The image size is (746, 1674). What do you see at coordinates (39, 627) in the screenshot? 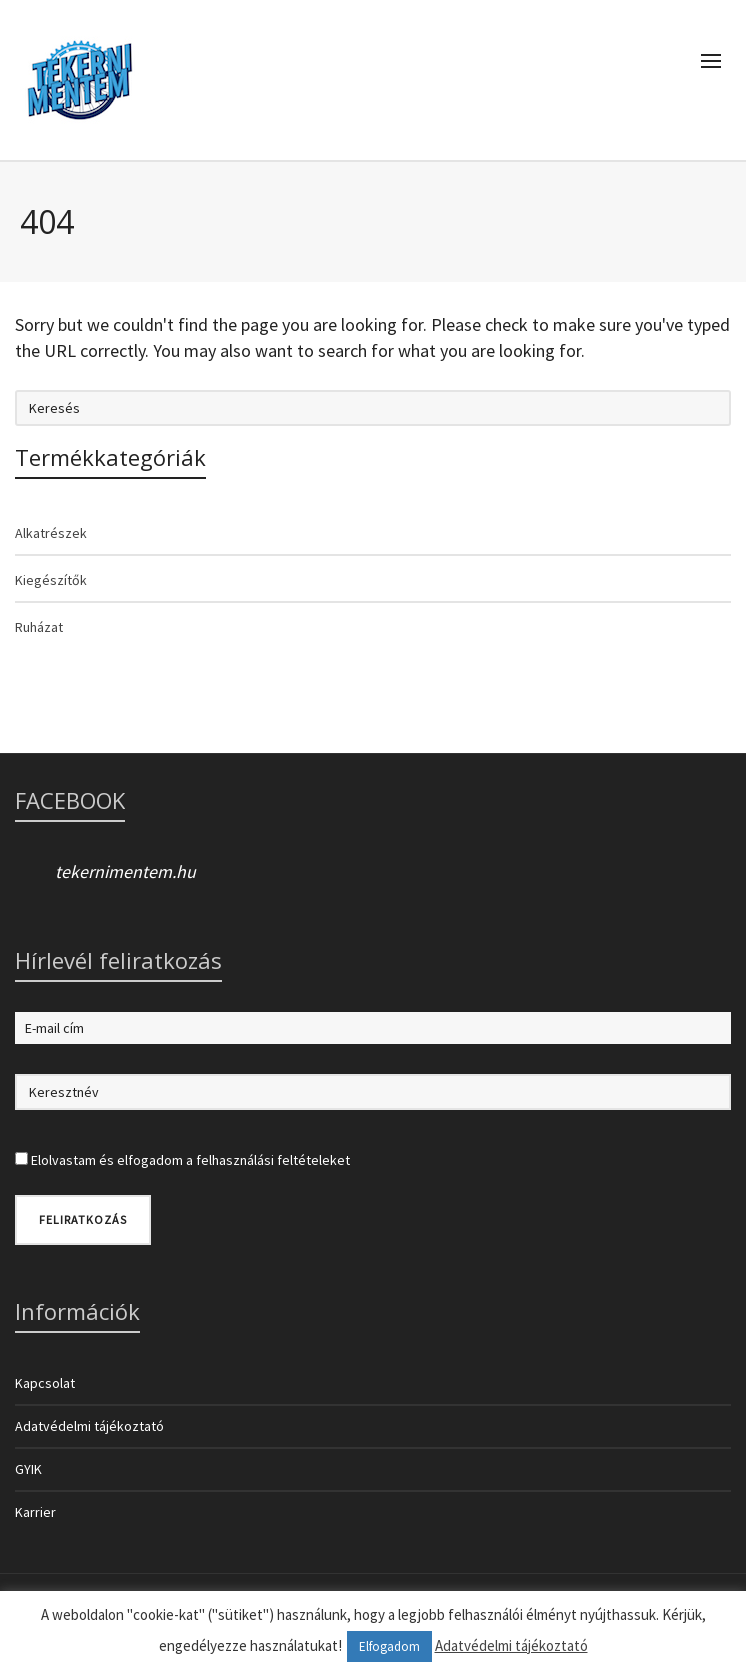
I see `Ruházat` at bounding box center [39, 627].